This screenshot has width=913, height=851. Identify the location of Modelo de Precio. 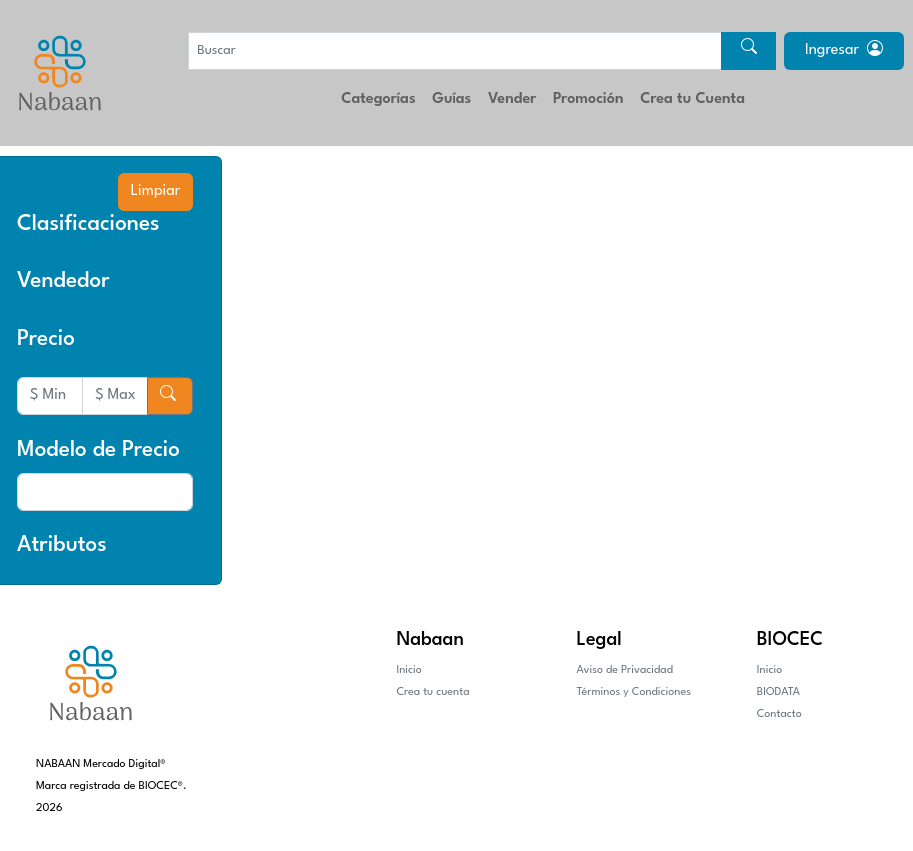
(98, 450).